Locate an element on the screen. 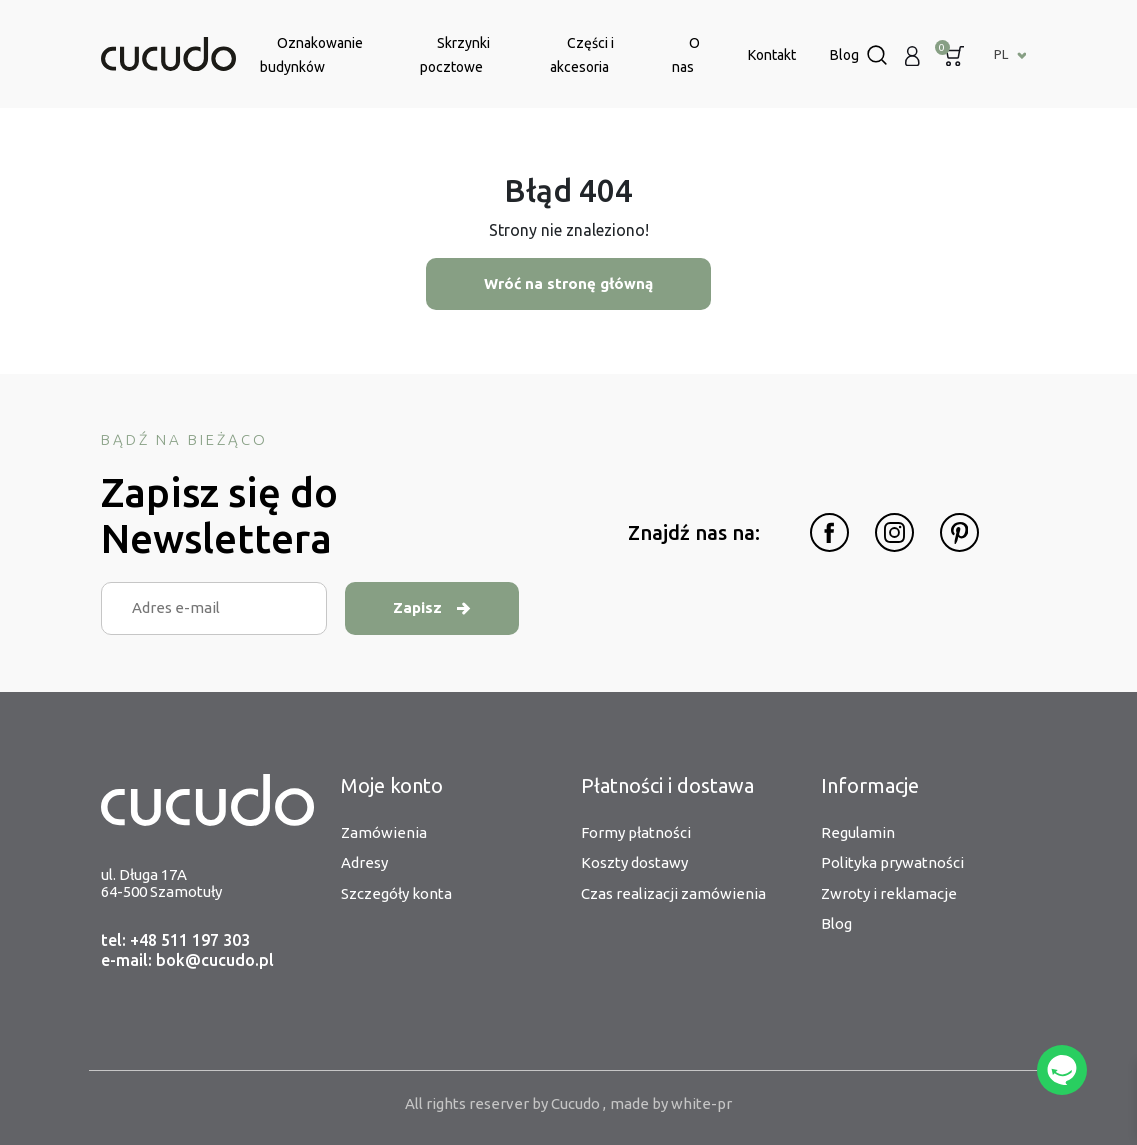  Wróć na stronę główną is located at coordinates (569, 283).